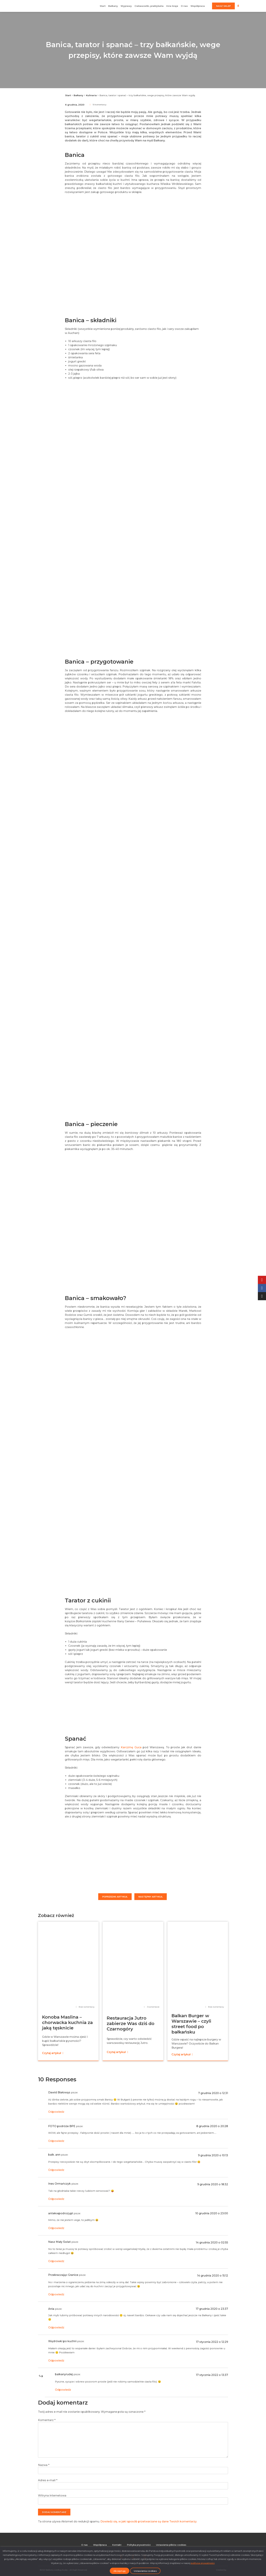 This screenshot has height=2576, width=266. Describe the element at coordinates (56, 2327) in the screenshot. I see `Odpowiedz [Odpowiedz użytkownikowi Ania]` at that location.